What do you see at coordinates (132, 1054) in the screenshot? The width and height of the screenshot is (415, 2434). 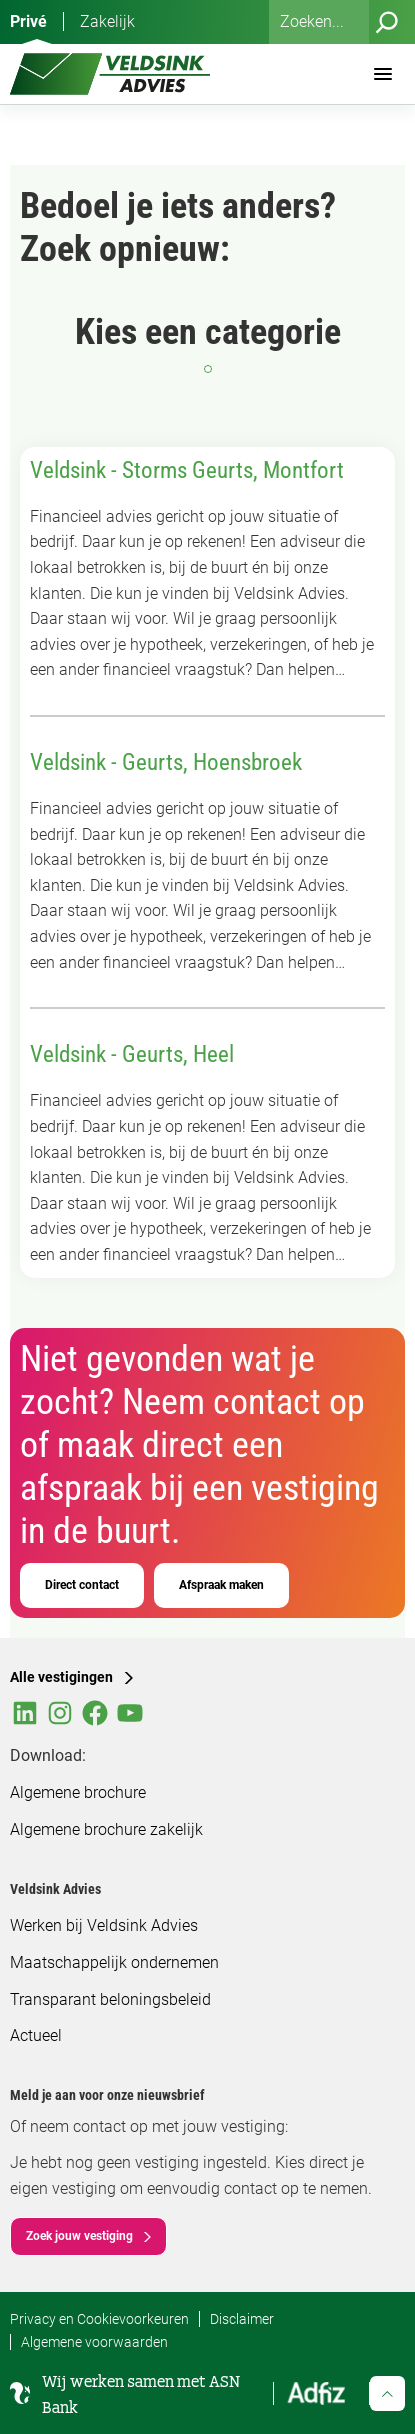 I see `Veldsink - Geurts, Heel` at bounding box center [132, 1054].